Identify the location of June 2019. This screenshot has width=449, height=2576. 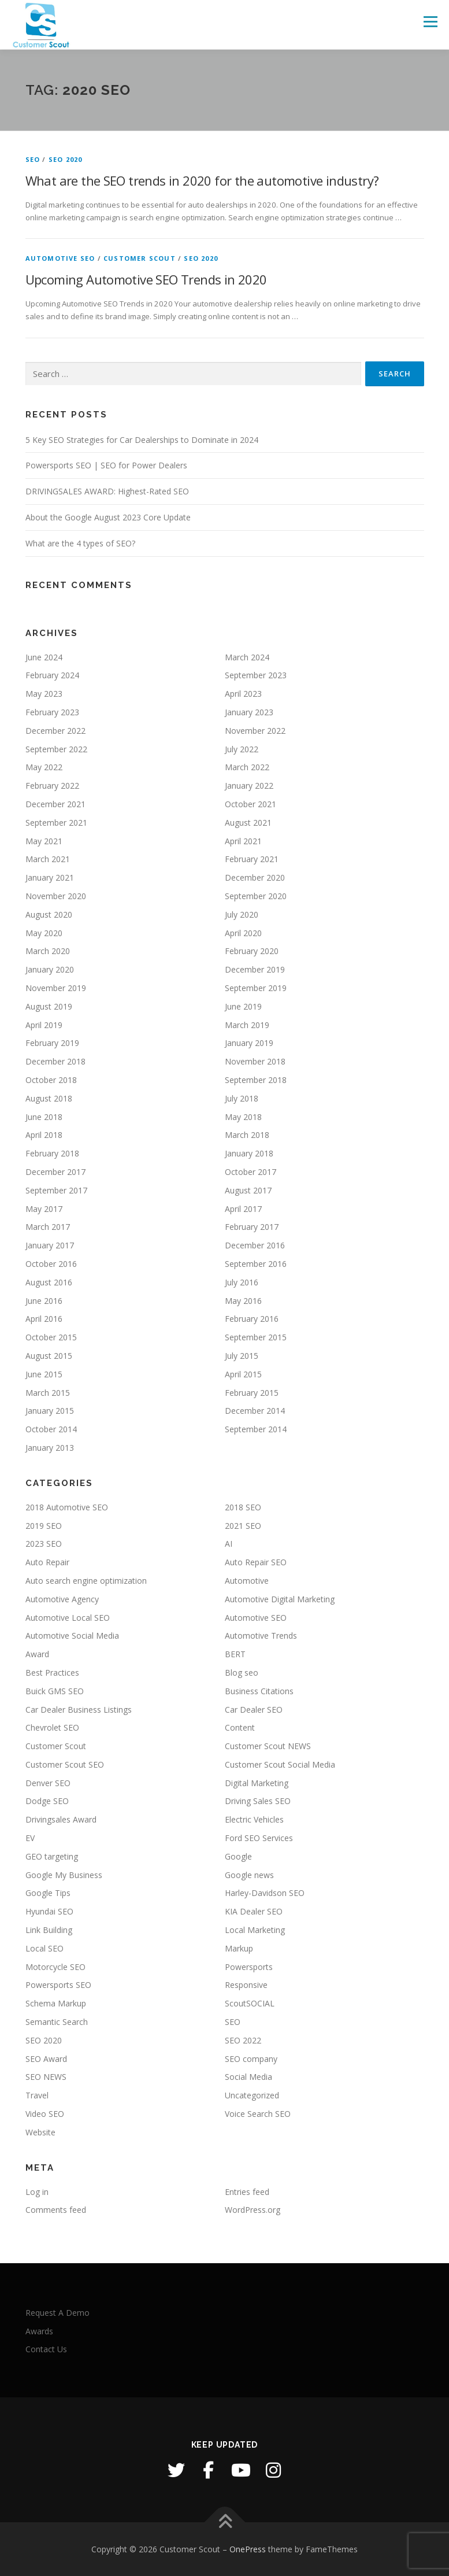
(243, 1006).